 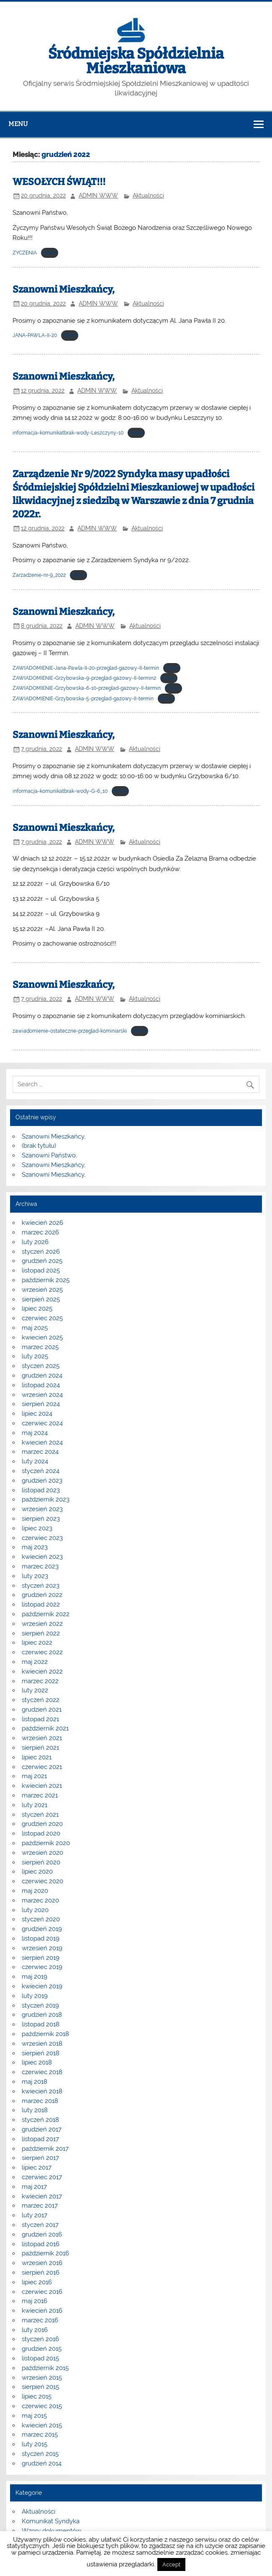 What do you see at coordinates (59, 182) in the screenshot?
I see `WESOŁYCH ŚWIĄT!!!` at bounding box center [59, 182].